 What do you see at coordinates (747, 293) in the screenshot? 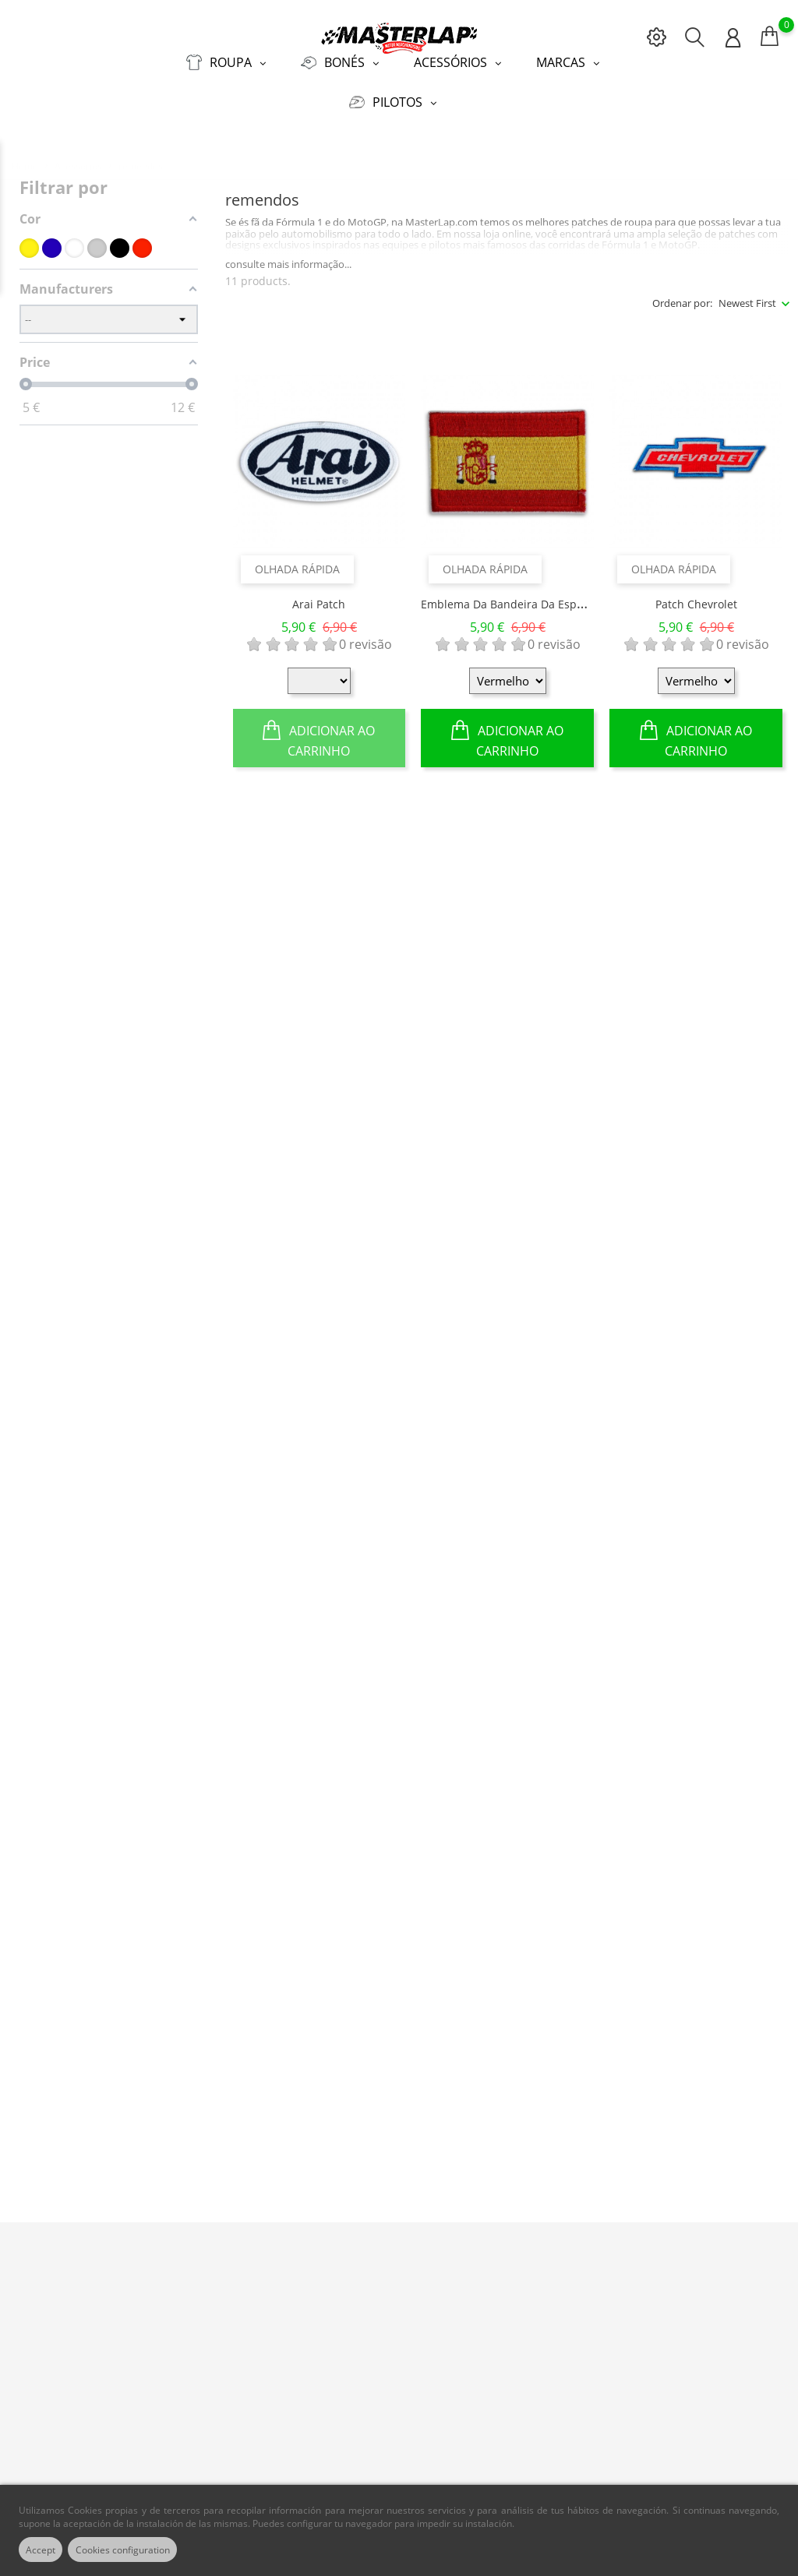
I see `Newest First` at bounding box center [747, 293].